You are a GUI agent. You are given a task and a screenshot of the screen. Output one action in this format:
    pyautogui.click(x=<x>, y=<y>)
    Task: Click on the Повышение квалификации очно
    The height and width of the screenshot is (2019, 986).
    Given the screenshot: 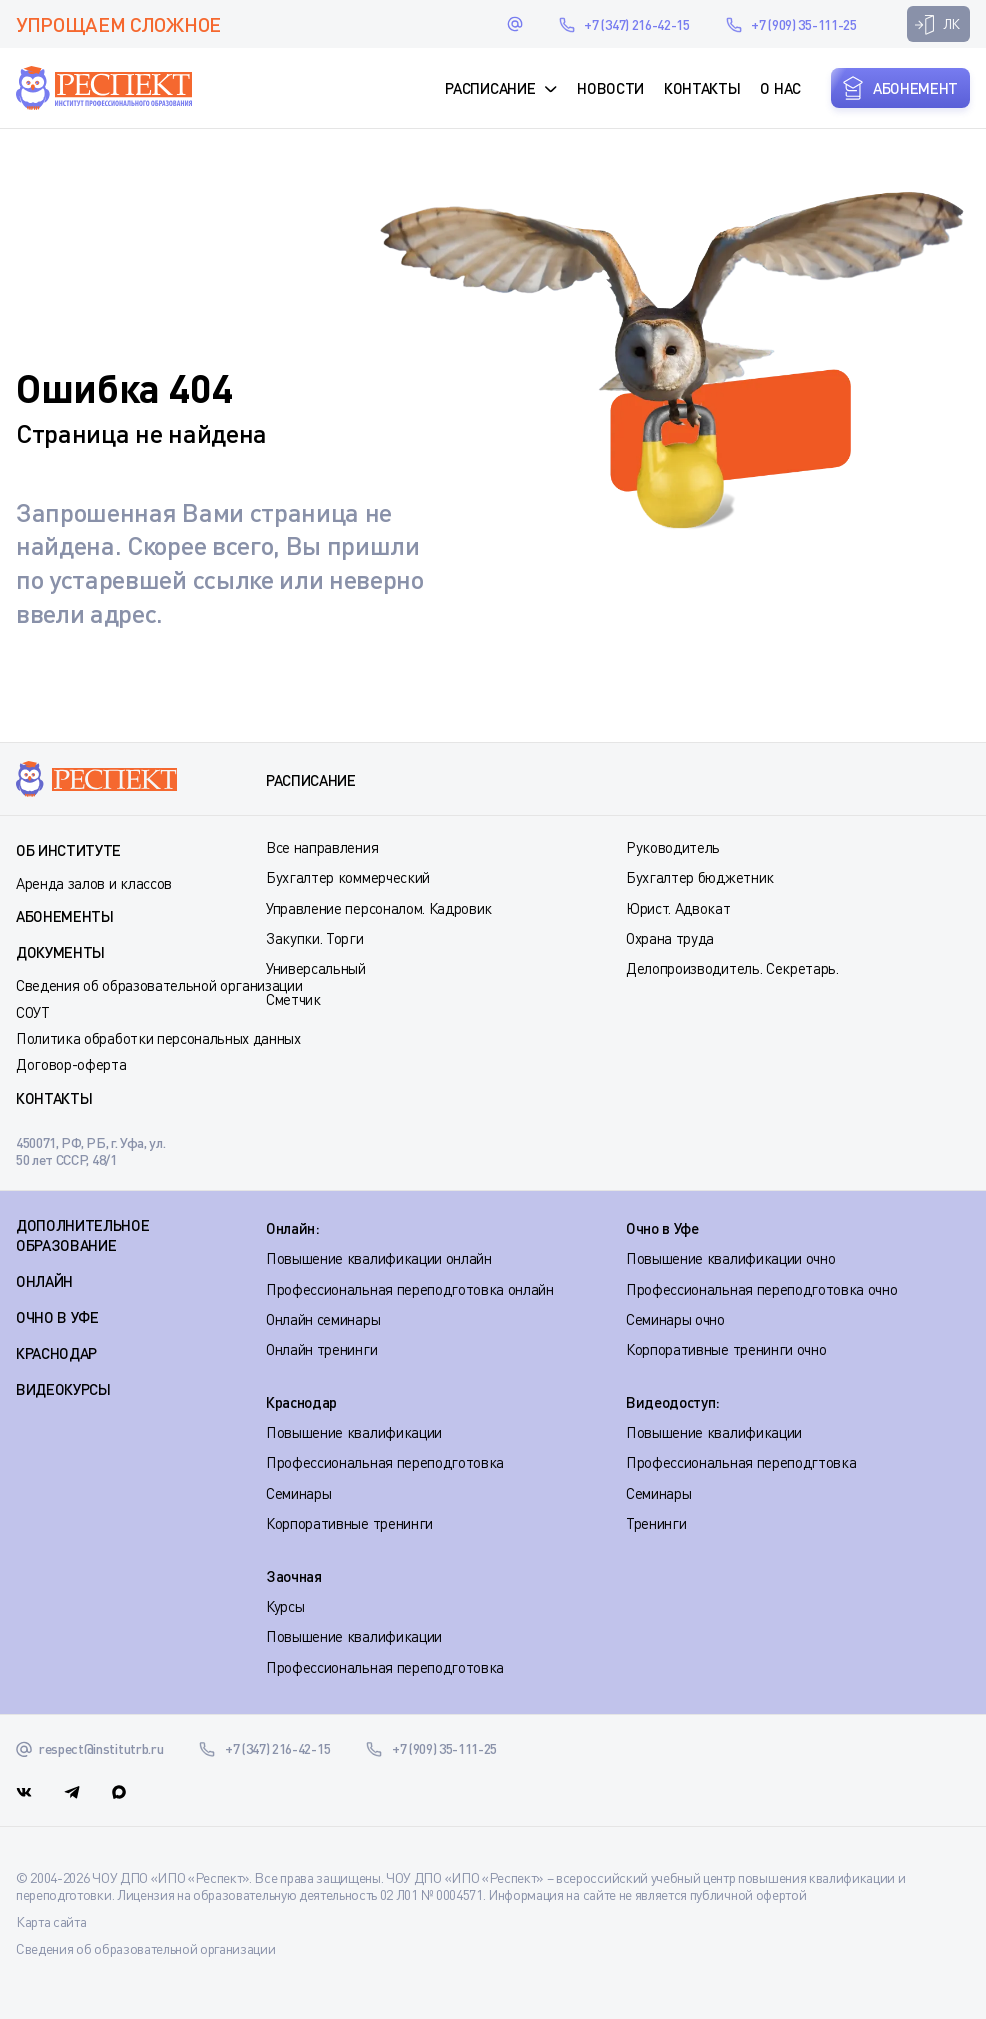 What is the action you would take?
    pyautogui.click(x=730, y=1258)
    